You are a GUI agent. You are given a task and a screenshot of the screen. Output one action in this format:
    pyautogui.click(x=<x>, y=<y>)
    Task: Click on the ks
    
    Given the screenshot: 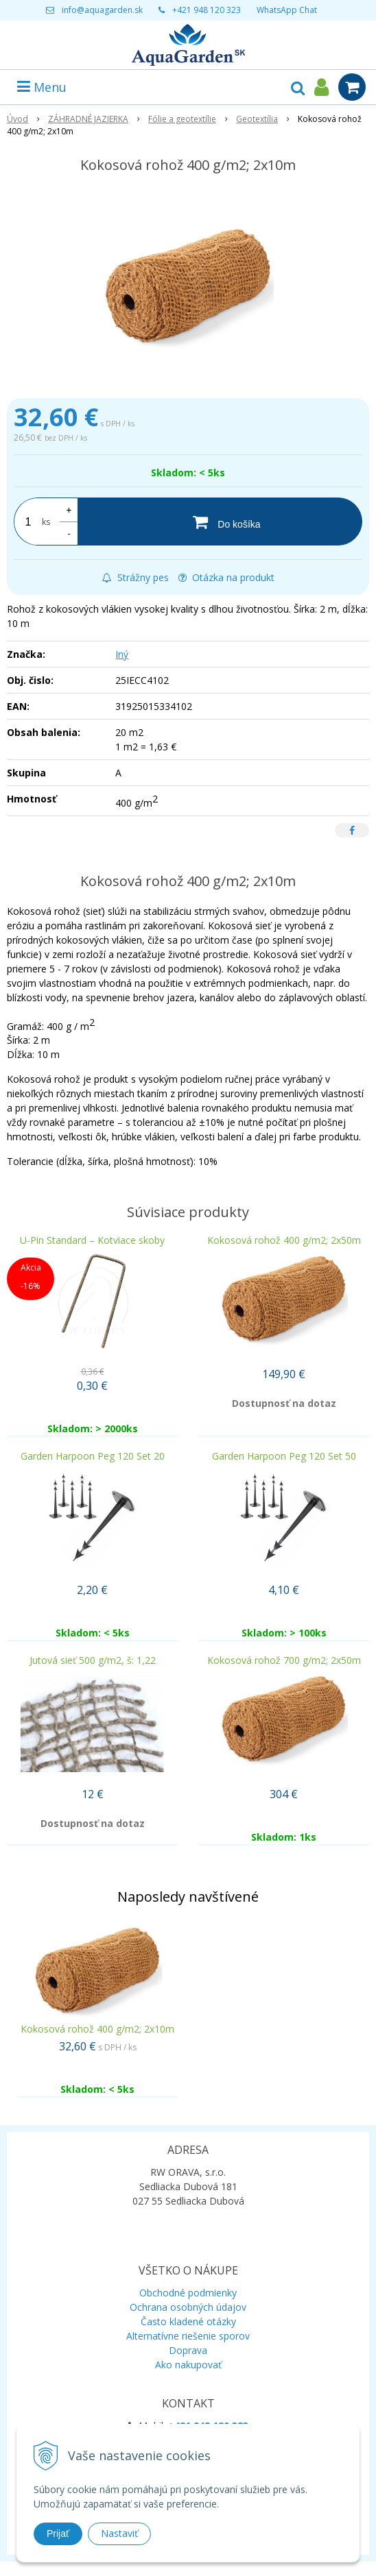 What is the action you would take?
    pyautogui.click(x=46, y=522)
    